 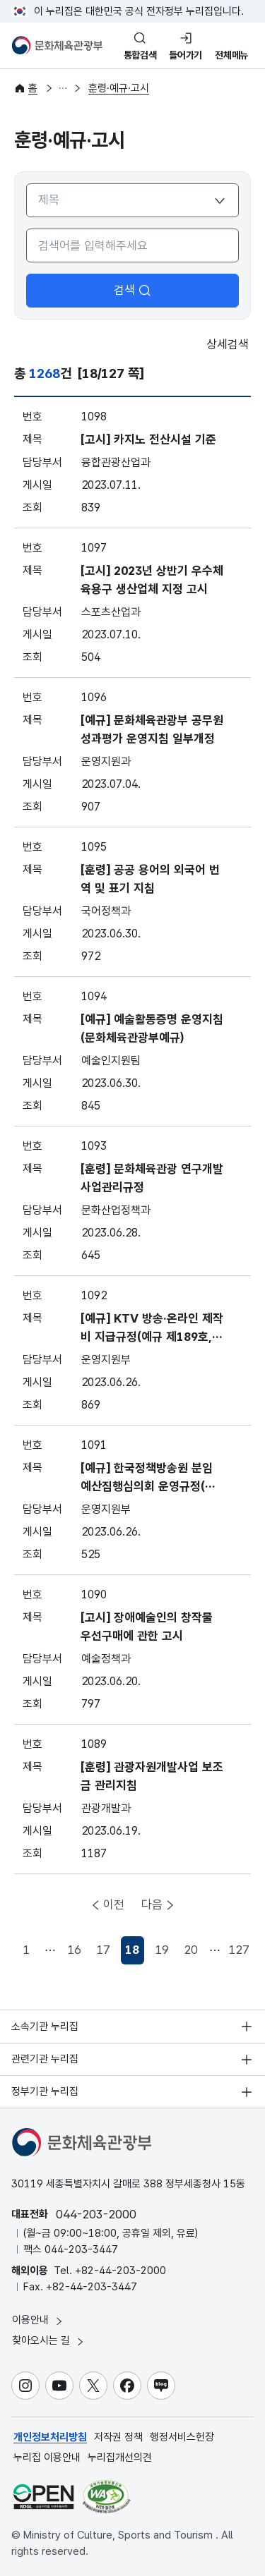 What do you see at coordinates (120, 2457) in the screenshot?
I see `누리집개선의견` at bounding box center [120, 2457].